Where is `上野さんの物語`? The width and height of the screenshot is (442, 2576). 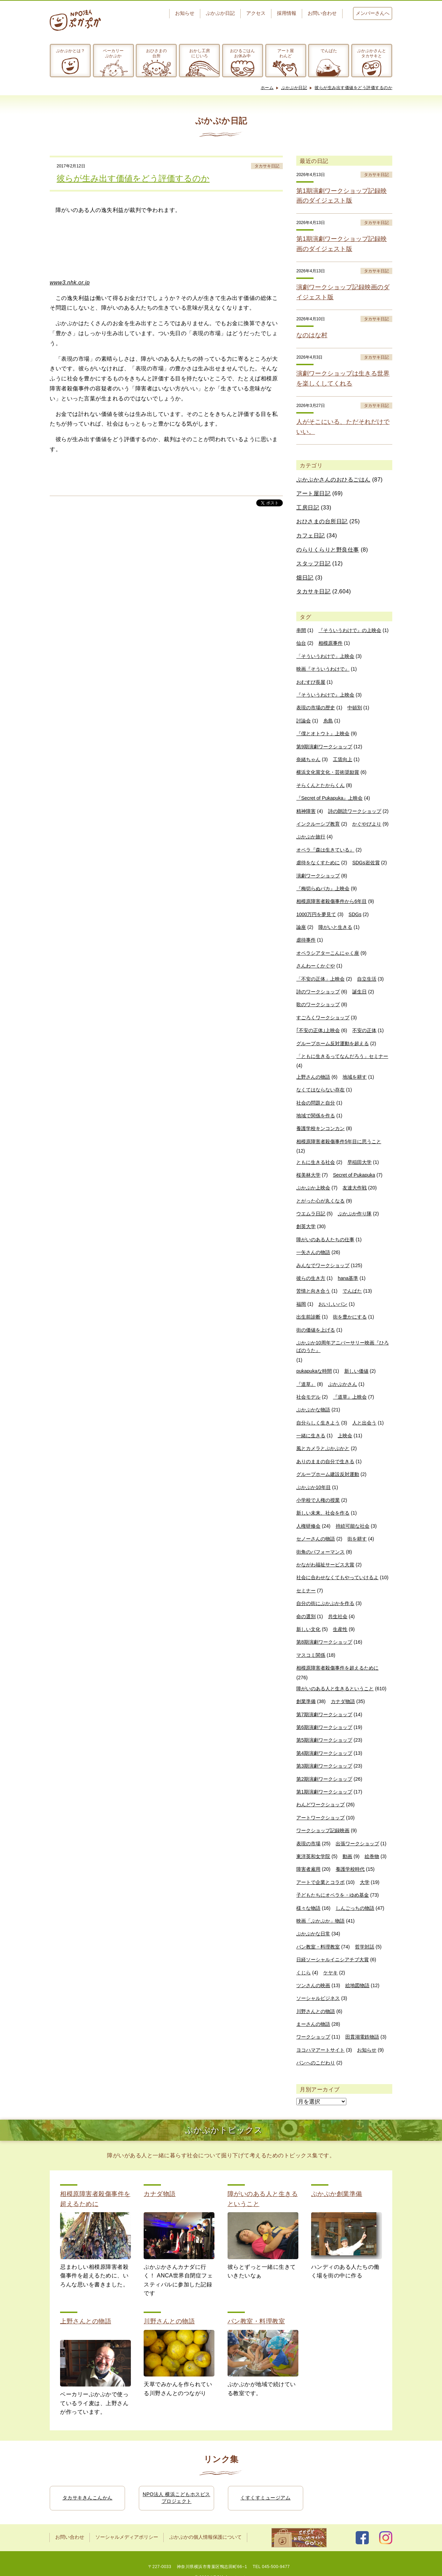 上野さんの物語 is located at coordinates (313, 1077).